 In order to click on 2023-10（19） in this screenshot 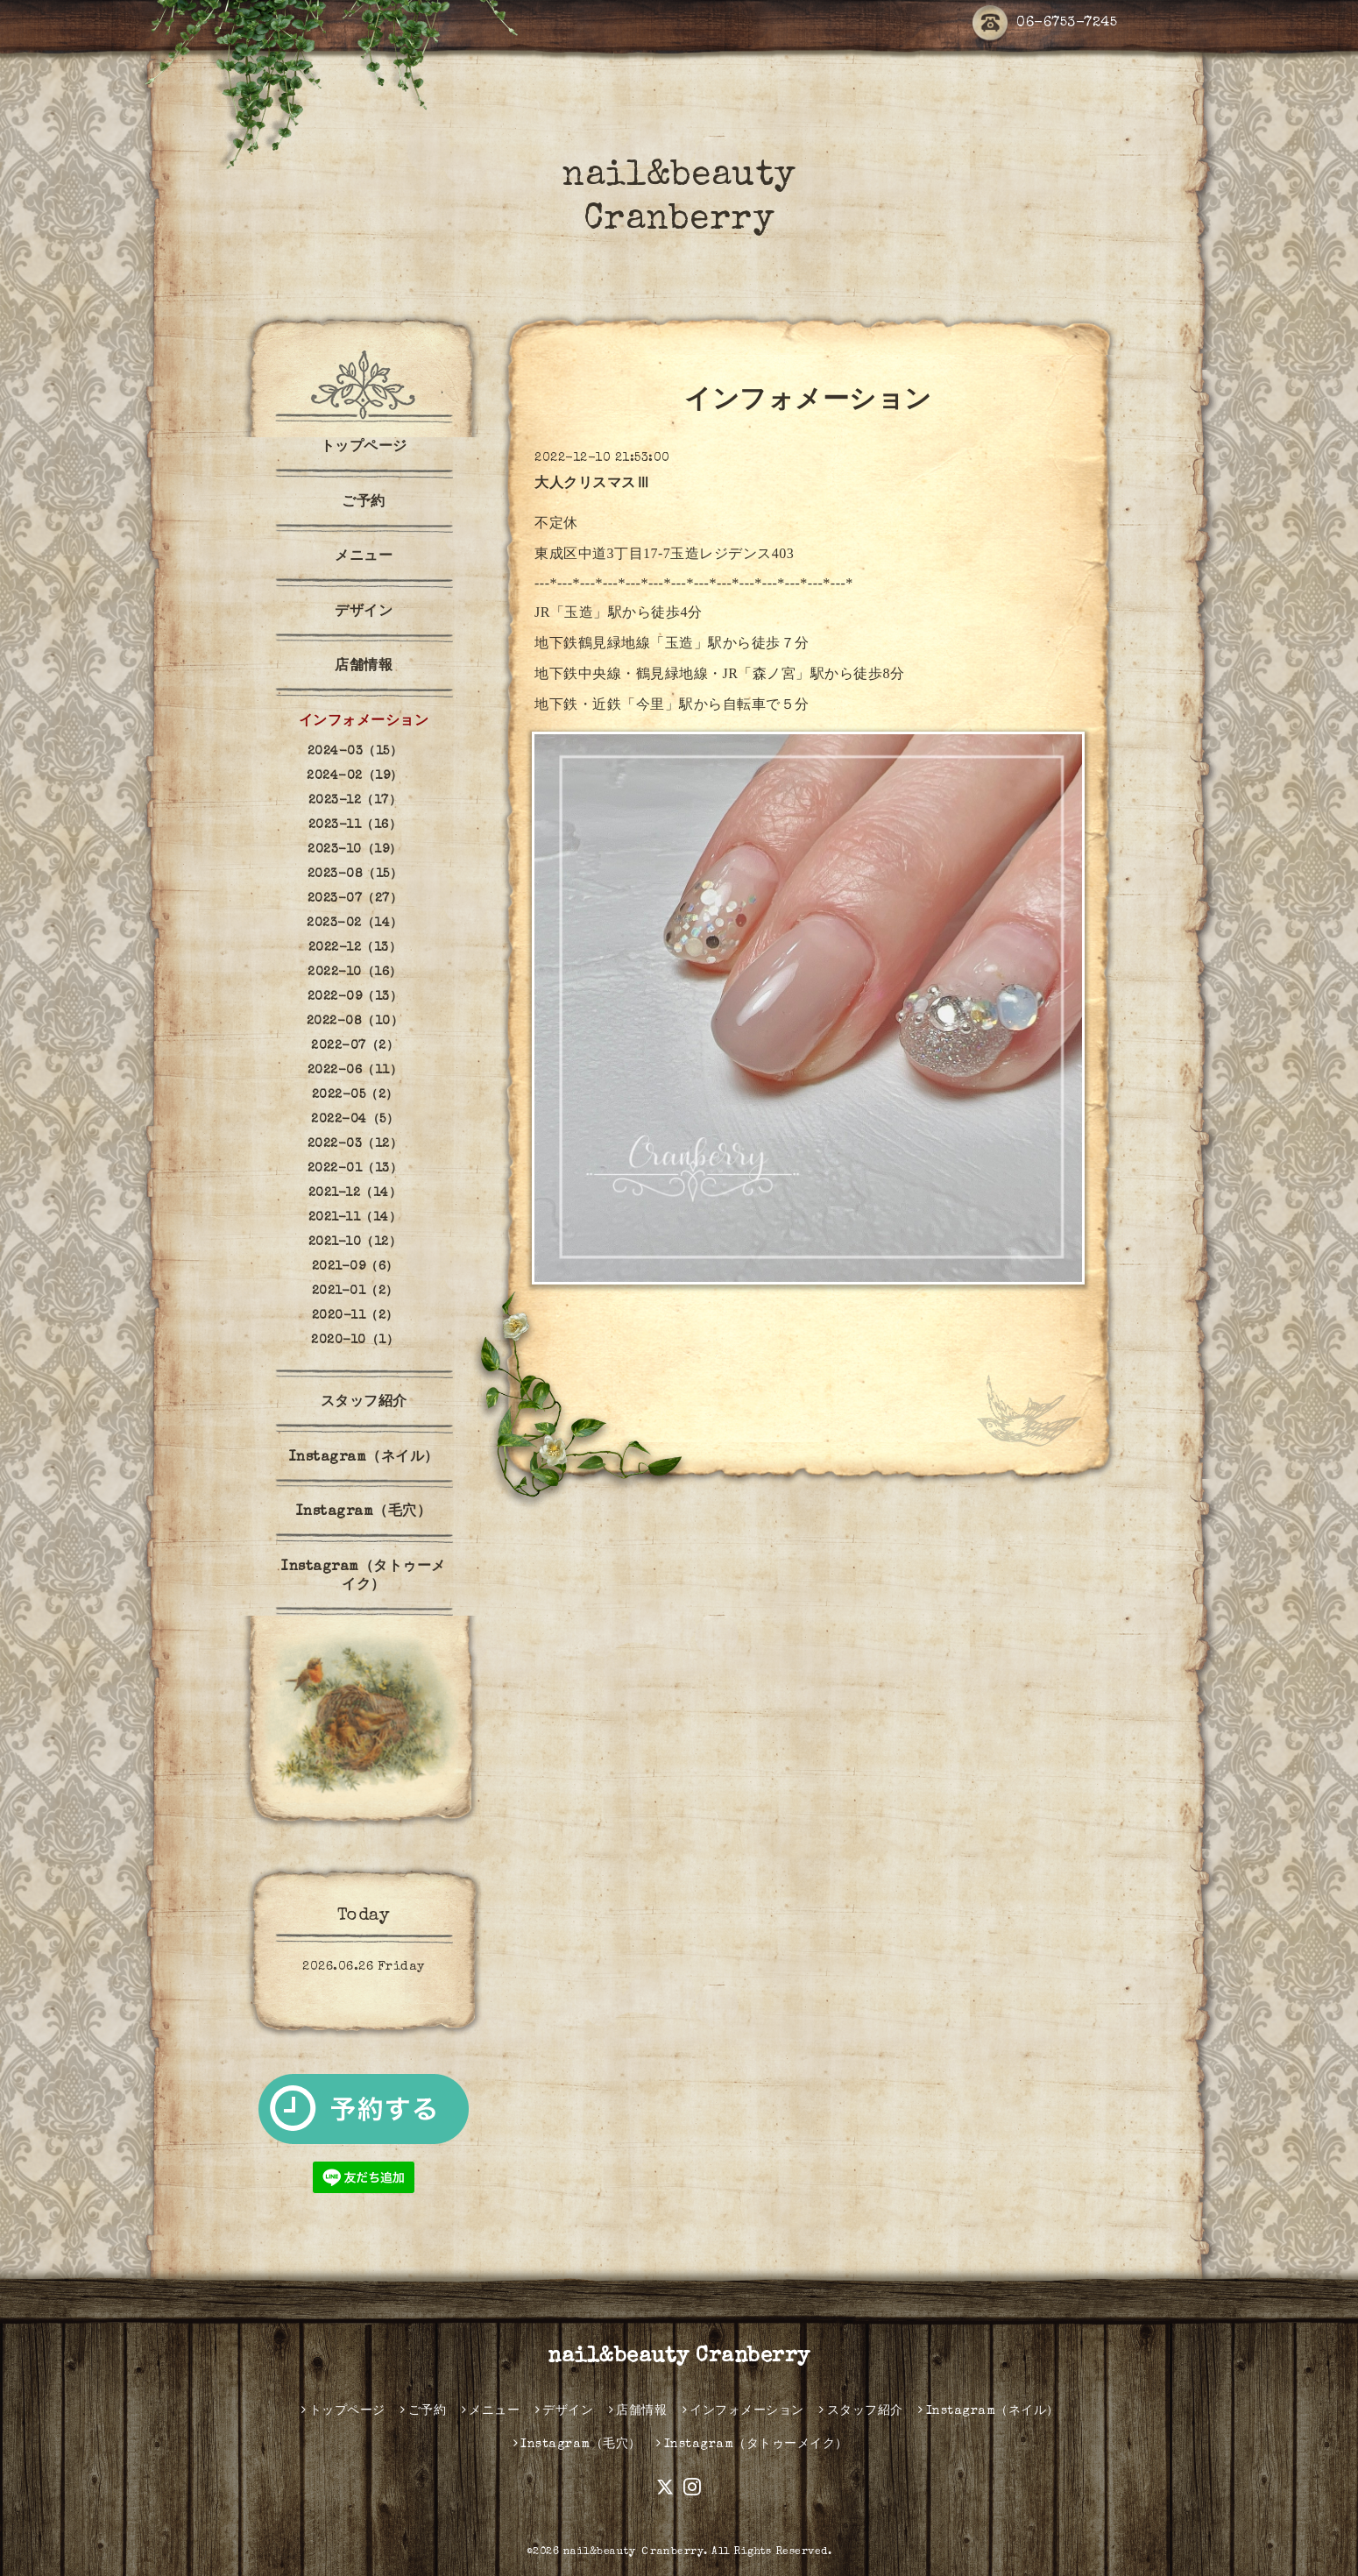, I will do `click(355, 850)`.